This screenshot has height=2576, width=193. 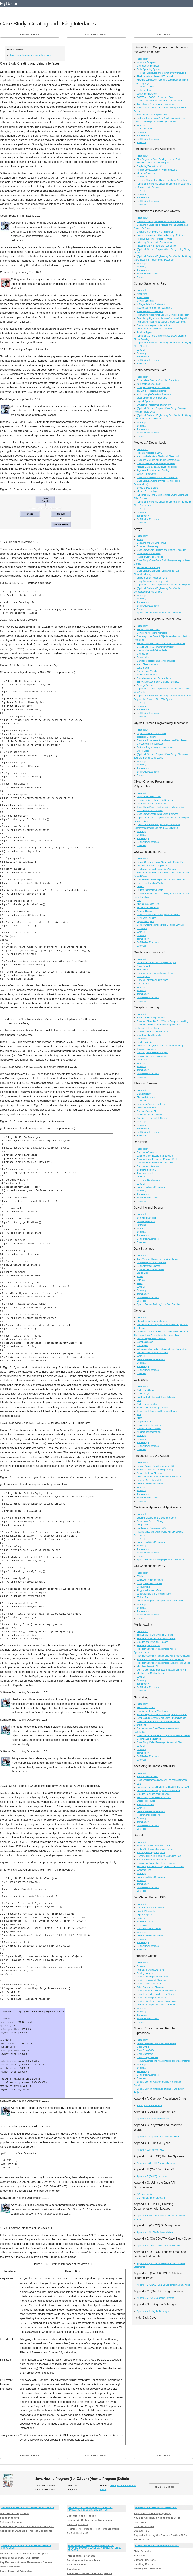 What do you see at coordinates (148, 567) in the screenshot?
I see `Multidimensional Arrays` at bounding box center [148, 567].